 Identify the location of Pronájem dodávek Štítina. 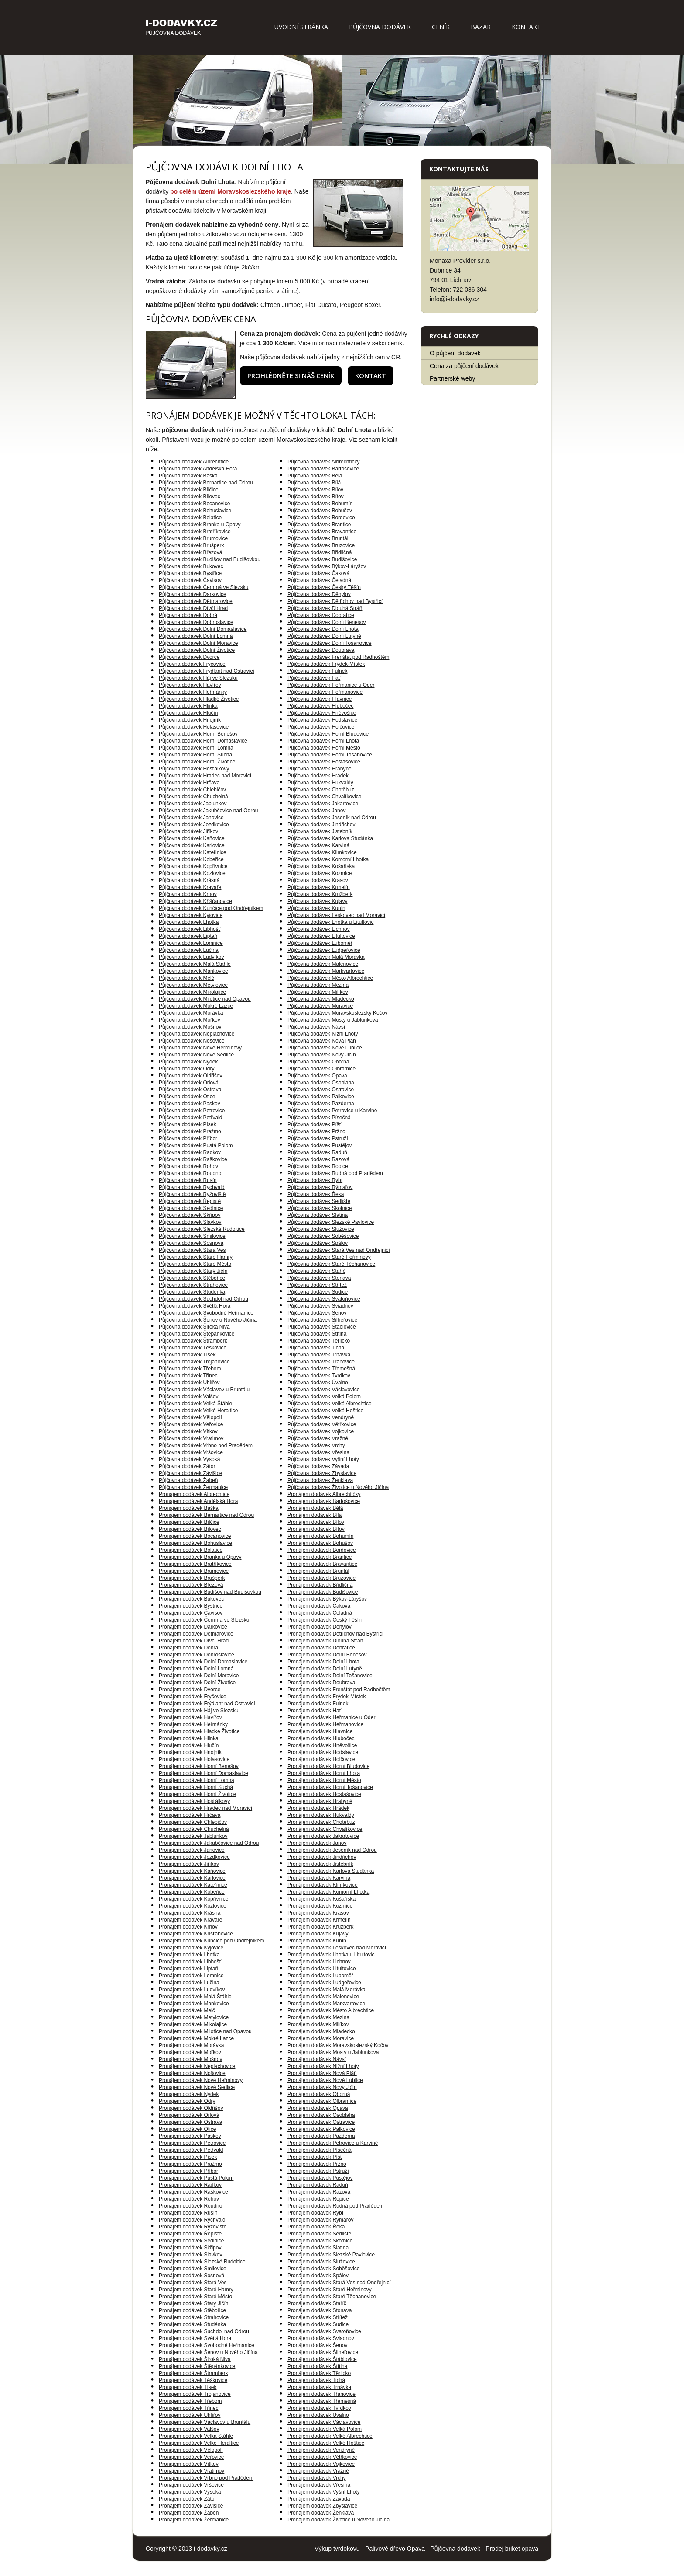
(317, 2366).